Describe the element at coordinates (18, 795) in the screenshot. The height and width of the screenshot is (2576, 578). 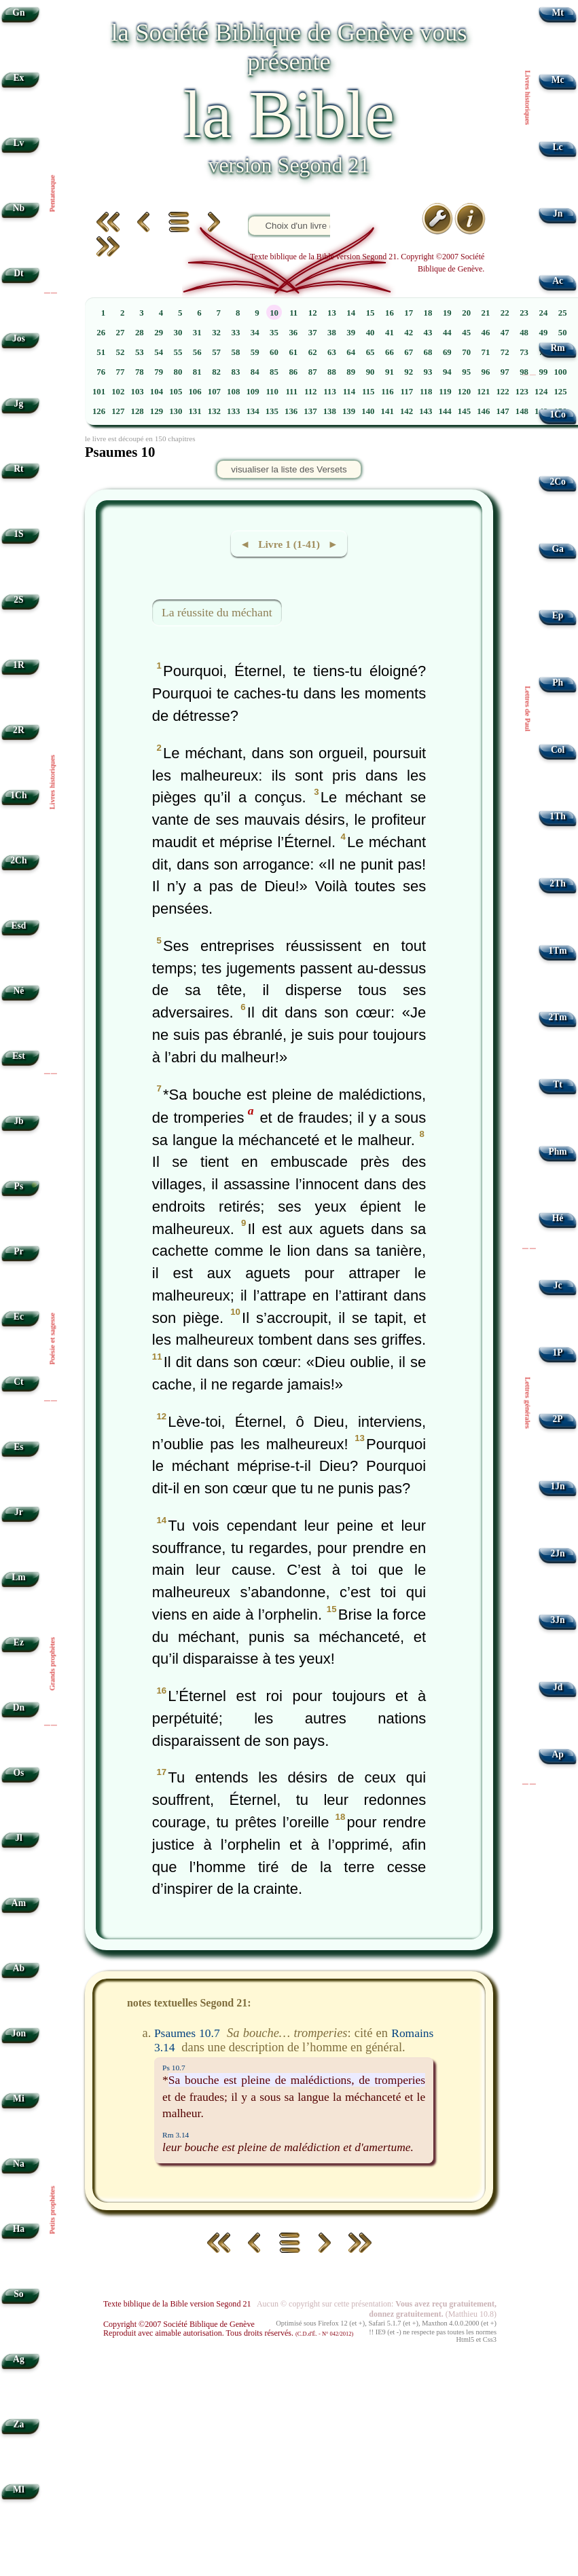
I see `1Ch` at that location.